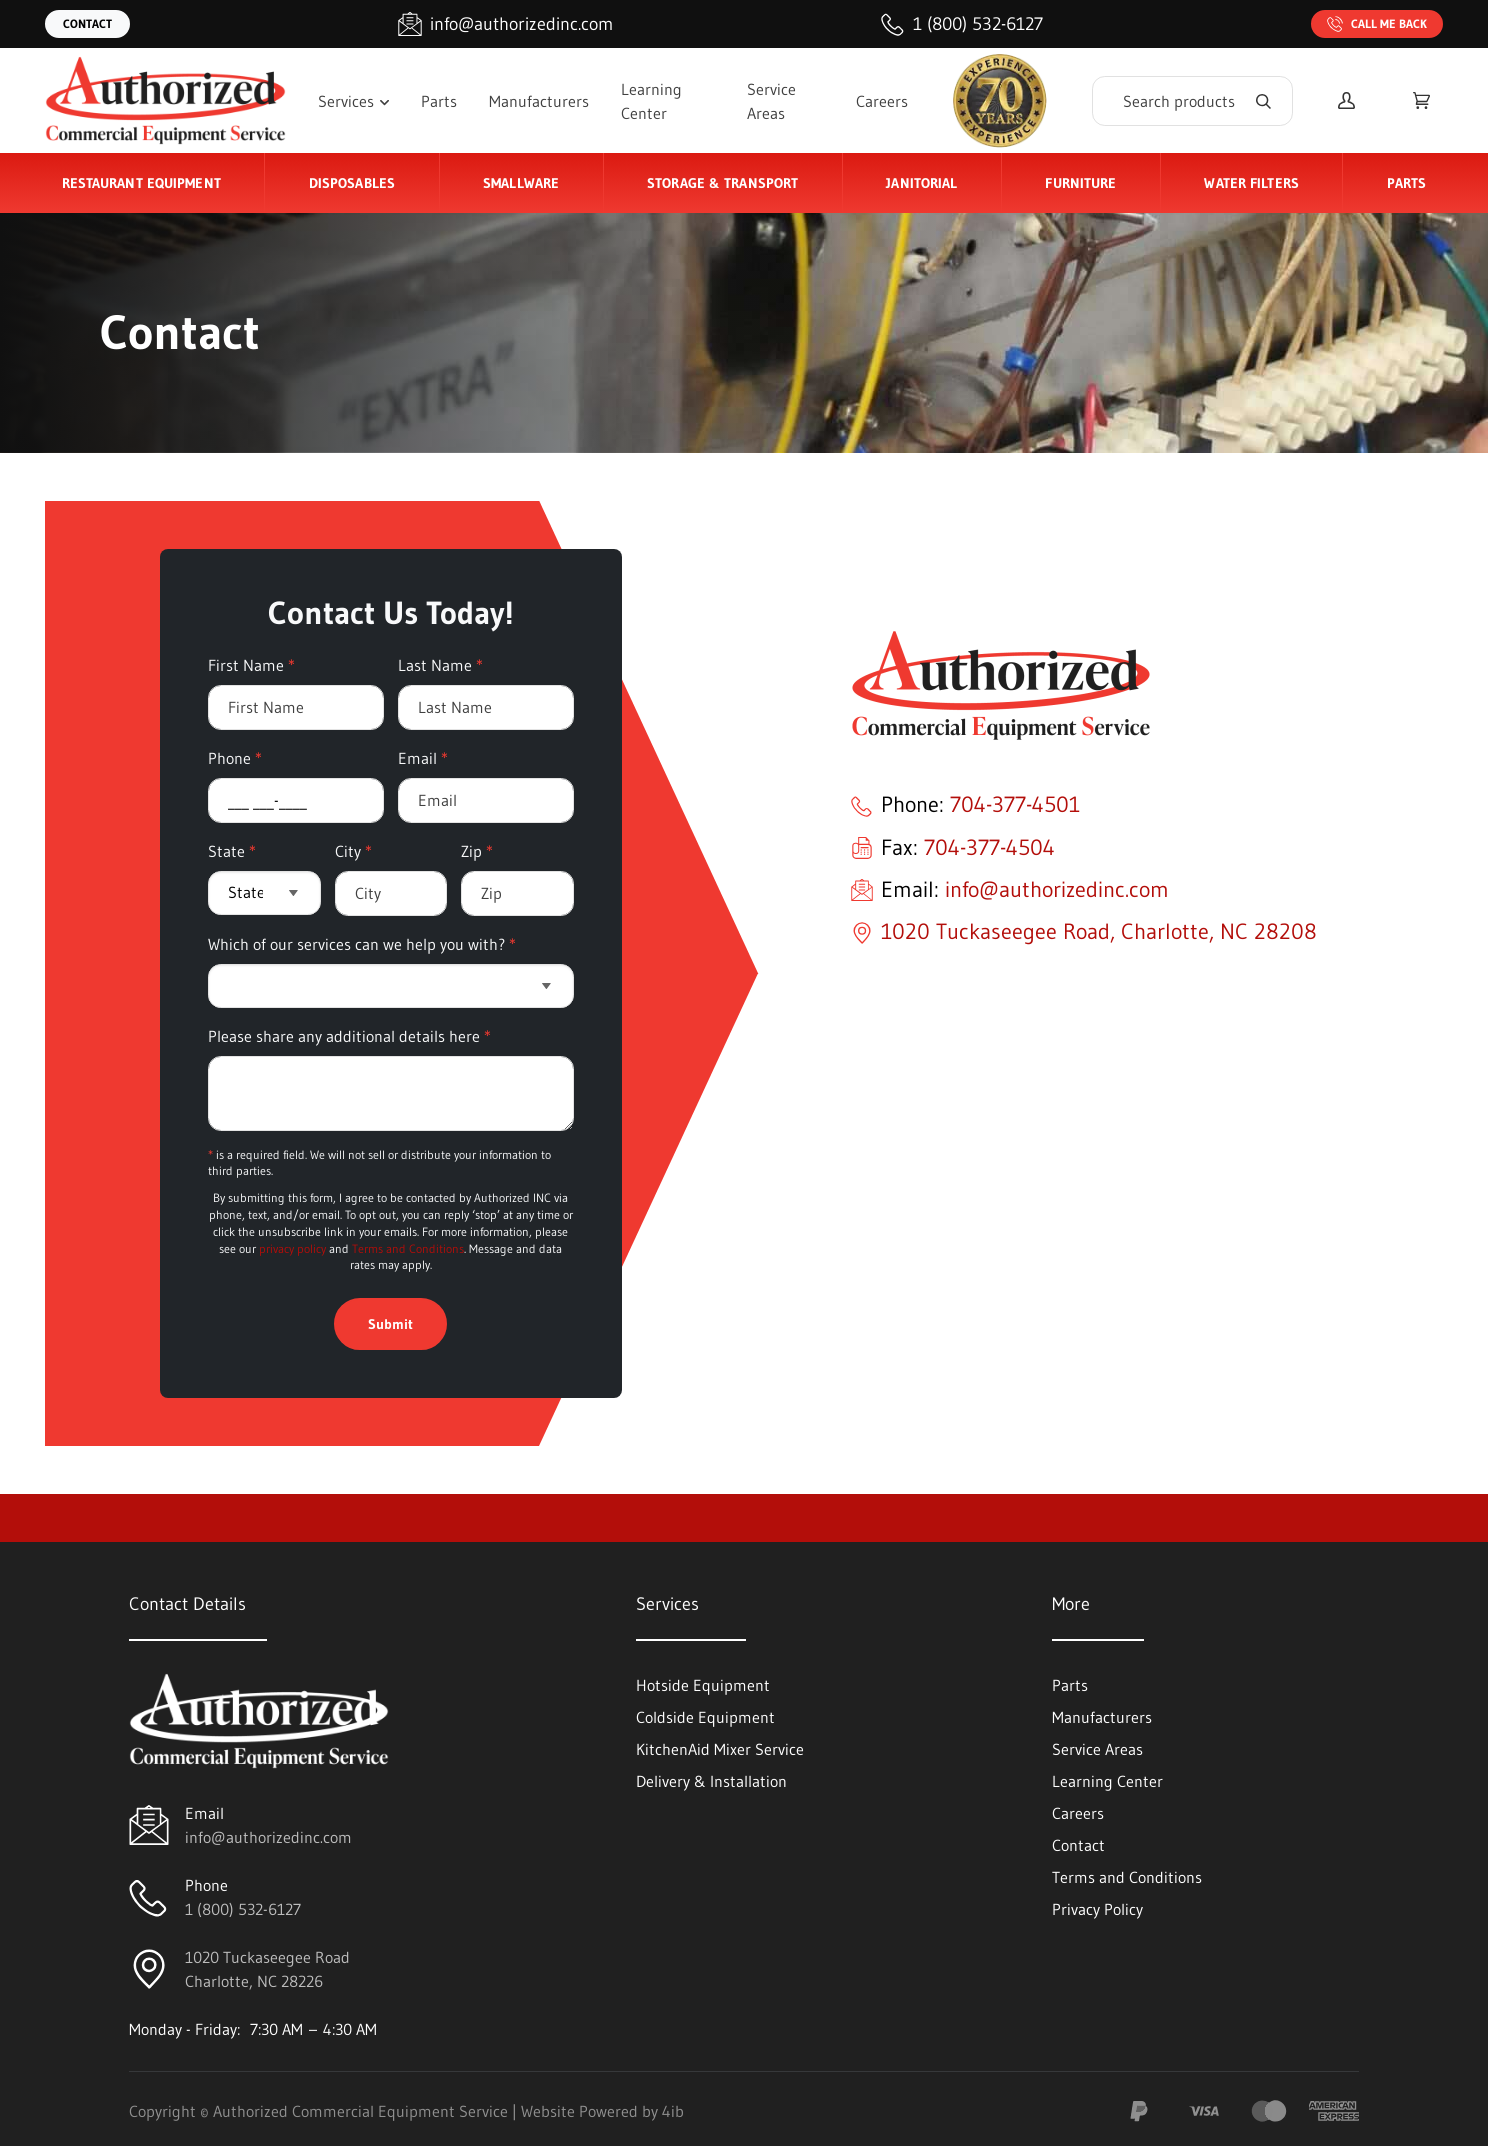 The image size is (1488, 2146). Describe the element at coordinates (362, 944) in the screenshot. I see `Which of our services can we help you with?` at that location.